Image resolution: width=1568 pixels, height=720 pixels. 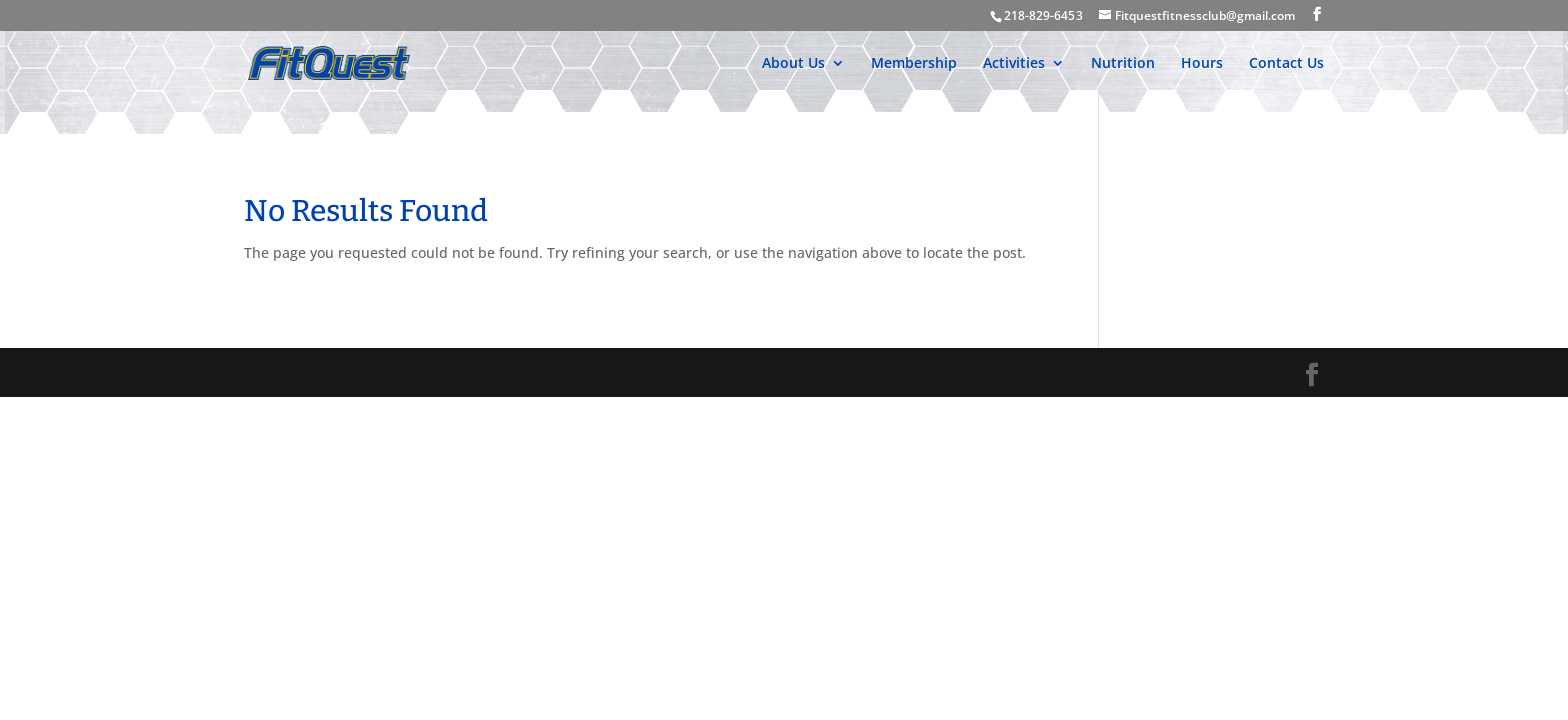 I want to click on Activities, so click(x=1014, y=64).